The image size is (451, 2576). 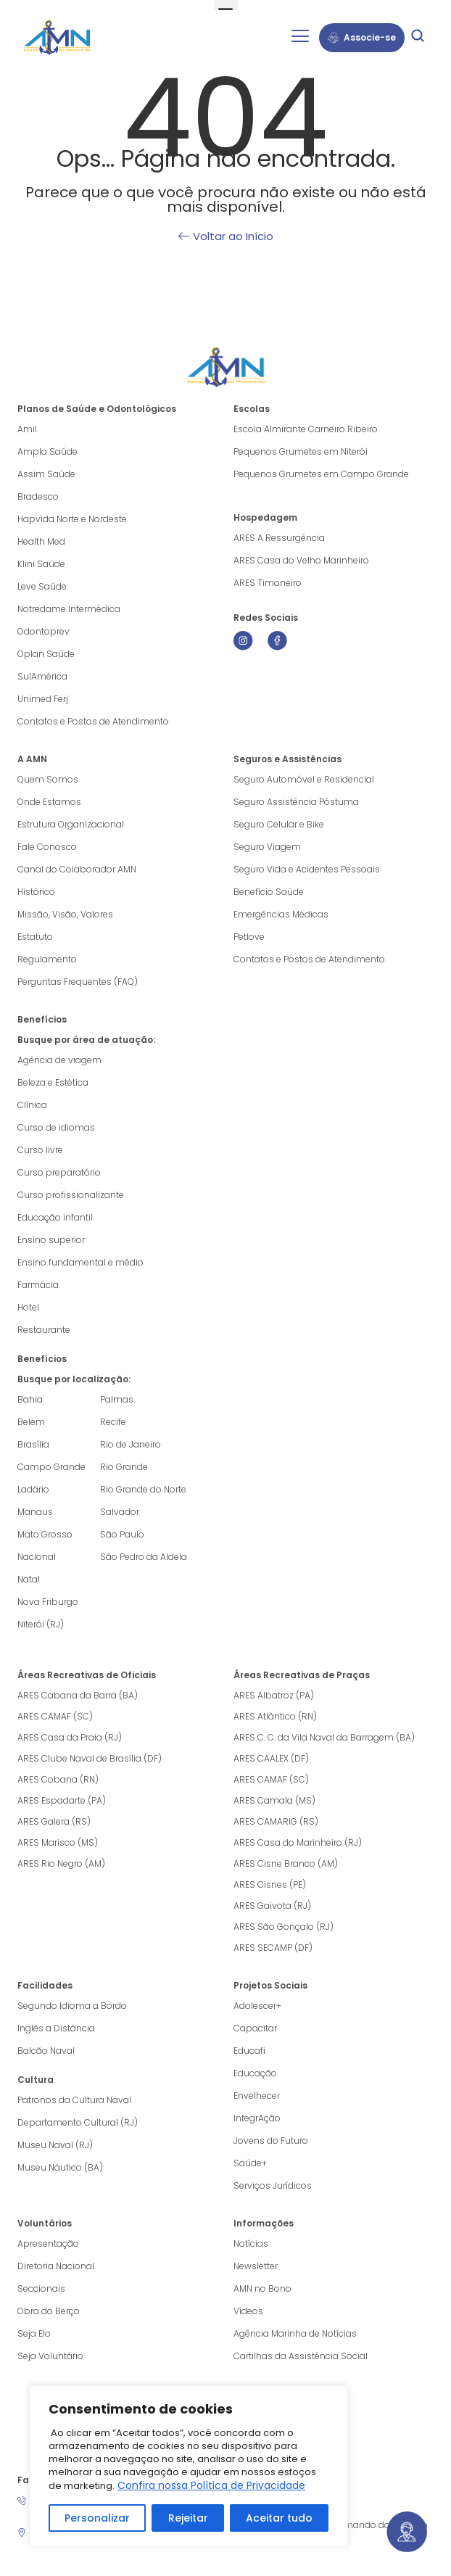 I want to click on Bahia, so click(x=30, y=1399).